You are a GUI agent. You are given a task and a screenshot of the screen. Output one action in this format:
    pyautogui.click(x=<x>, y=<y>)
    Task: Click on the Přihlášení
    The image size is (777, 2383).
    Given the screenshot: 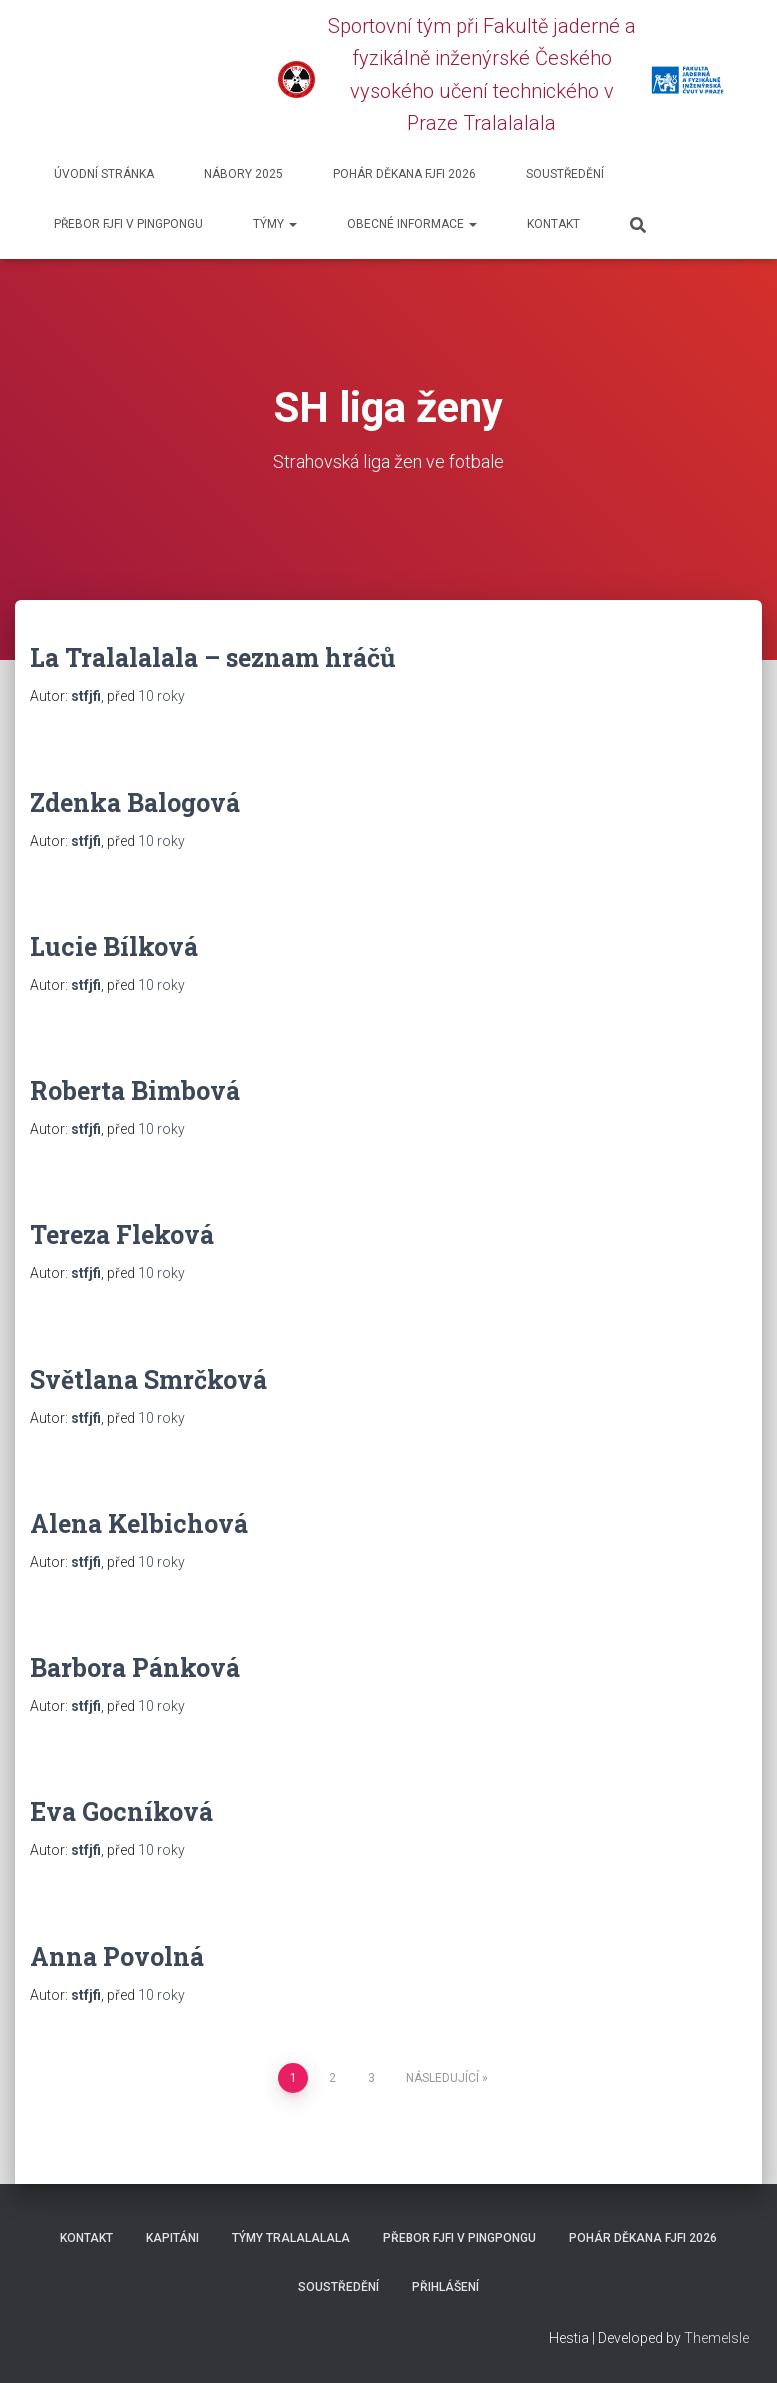 What is the action you would take?
    pyautogui.click(x=445, y=2287)
    